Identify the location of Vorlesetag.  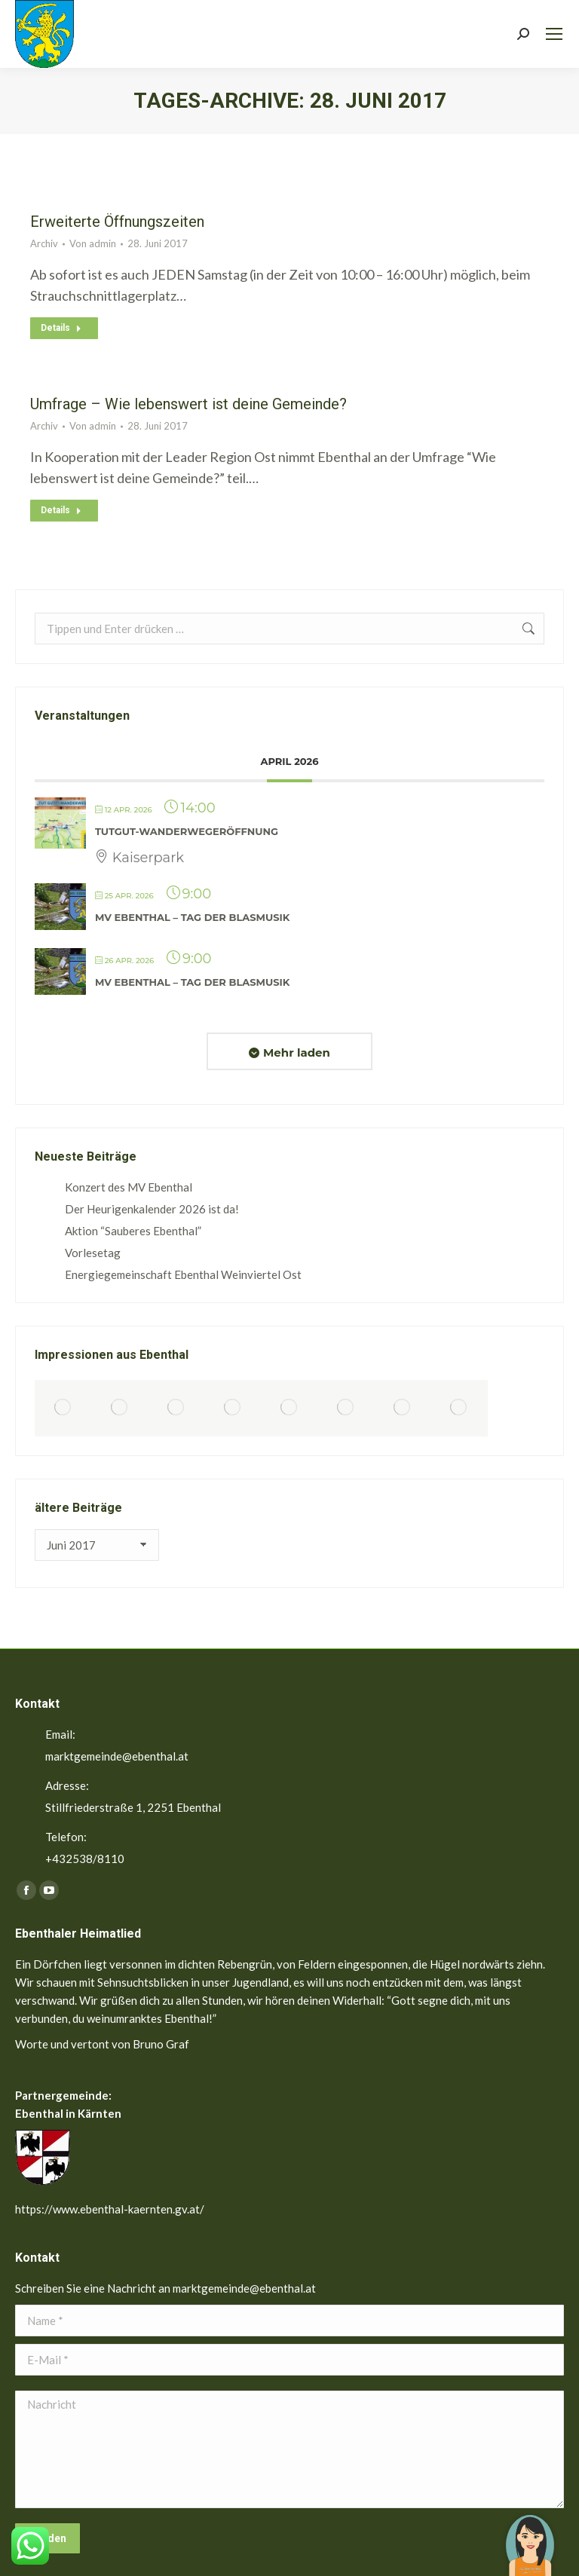
(93, 1252).